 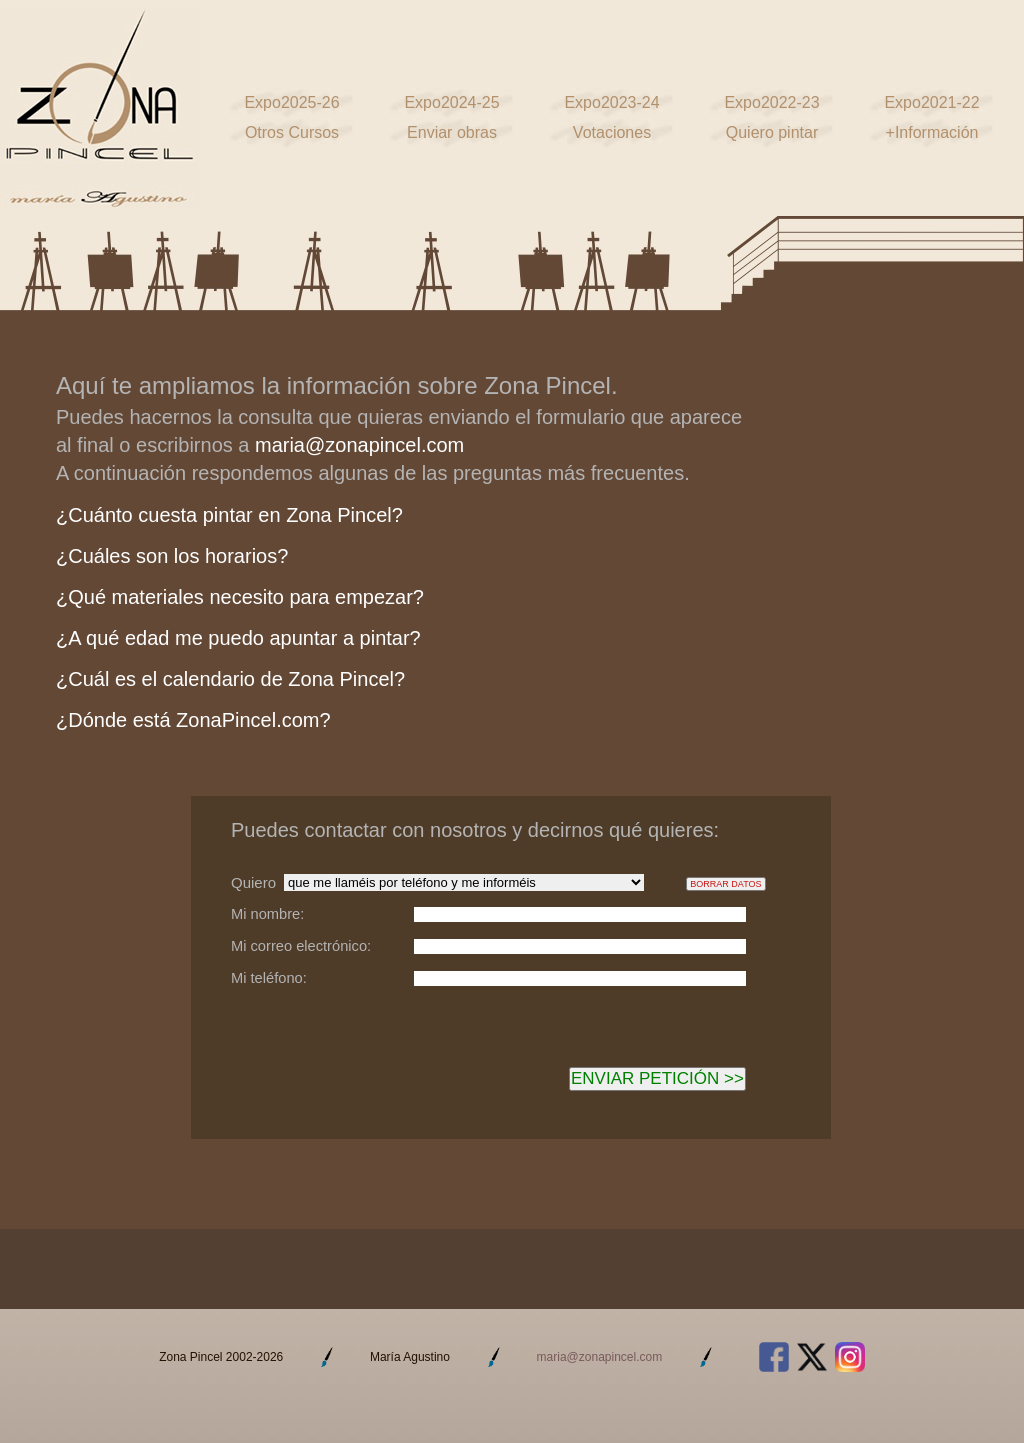 What do you see at coordinates (451, 102) in the screenshot?
I see `Expo2024-25` at bounding box center [451, 102].